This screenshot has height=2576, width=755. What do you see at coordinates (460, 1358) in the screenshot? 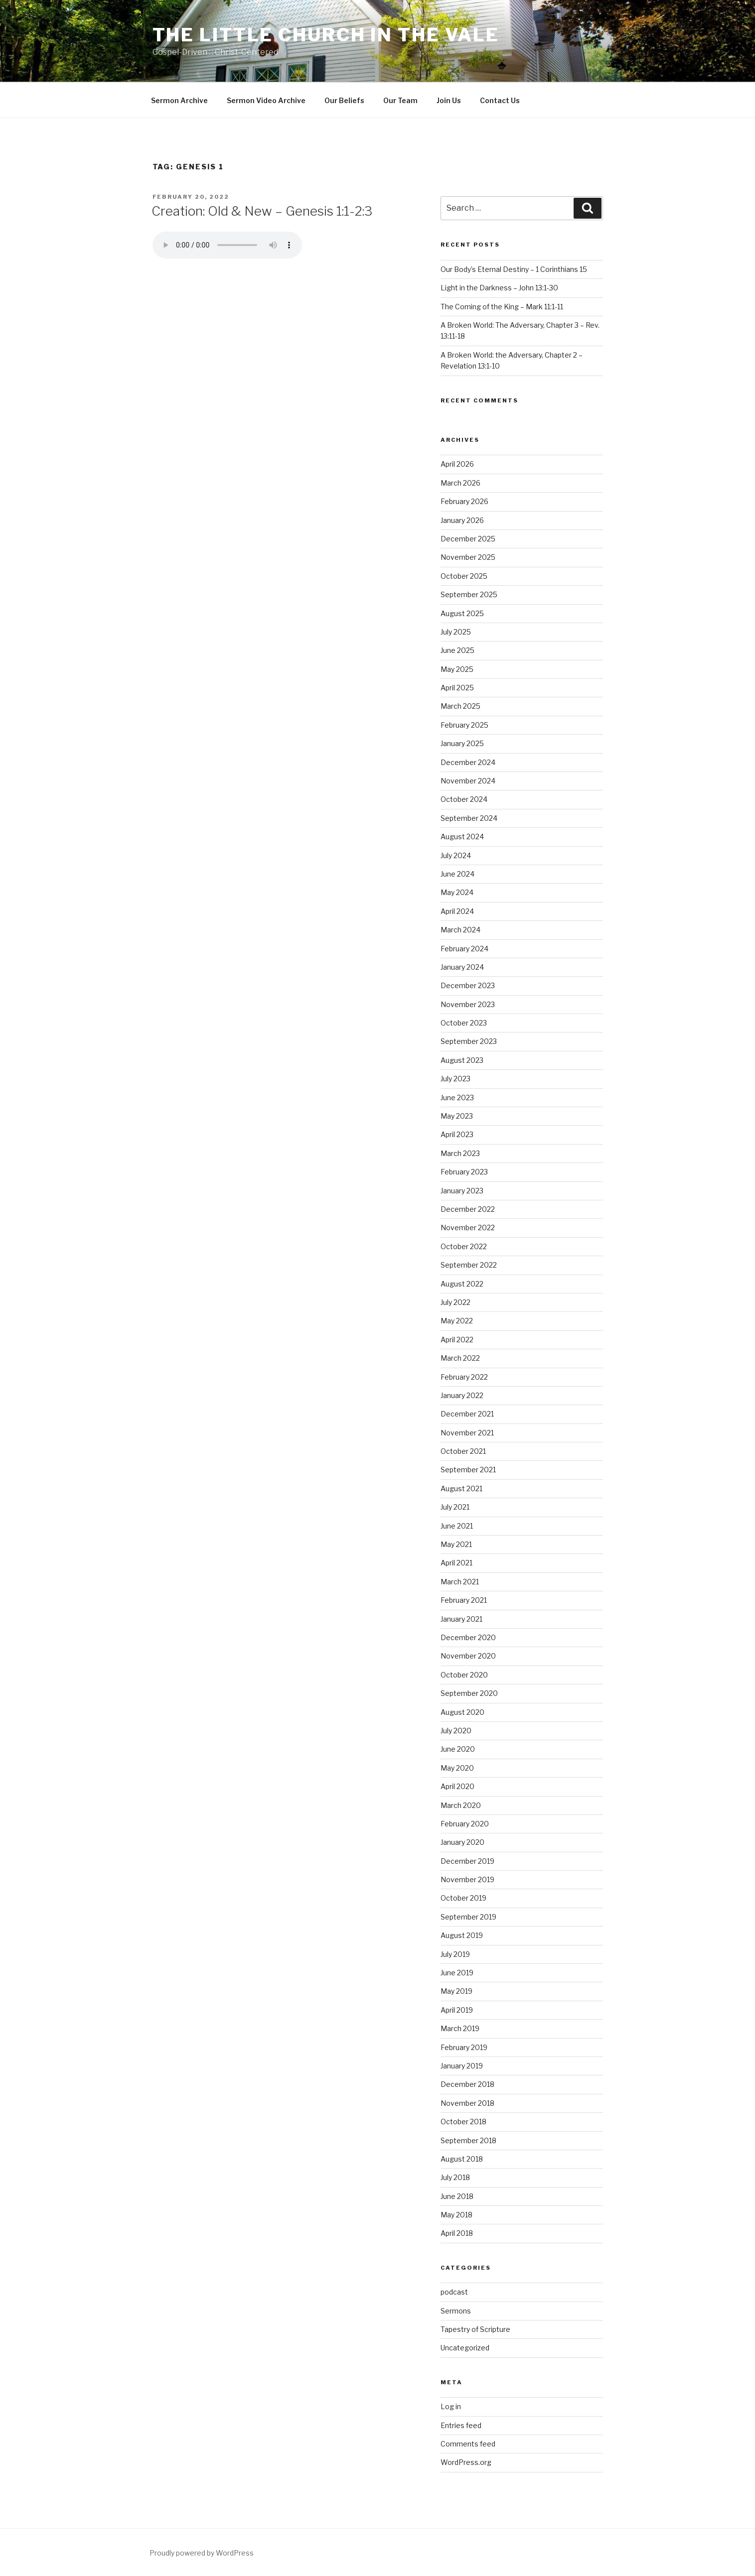
I see `March 2022` at bounding box center [460, 1358].